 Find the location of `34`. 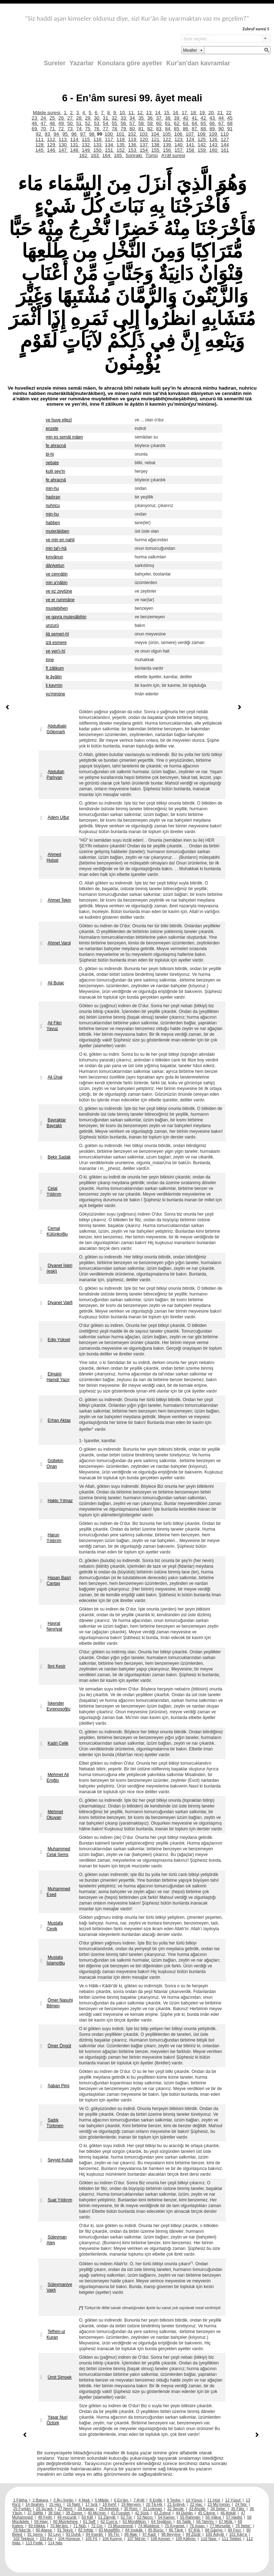

34 is located at coordinates (133, 118).